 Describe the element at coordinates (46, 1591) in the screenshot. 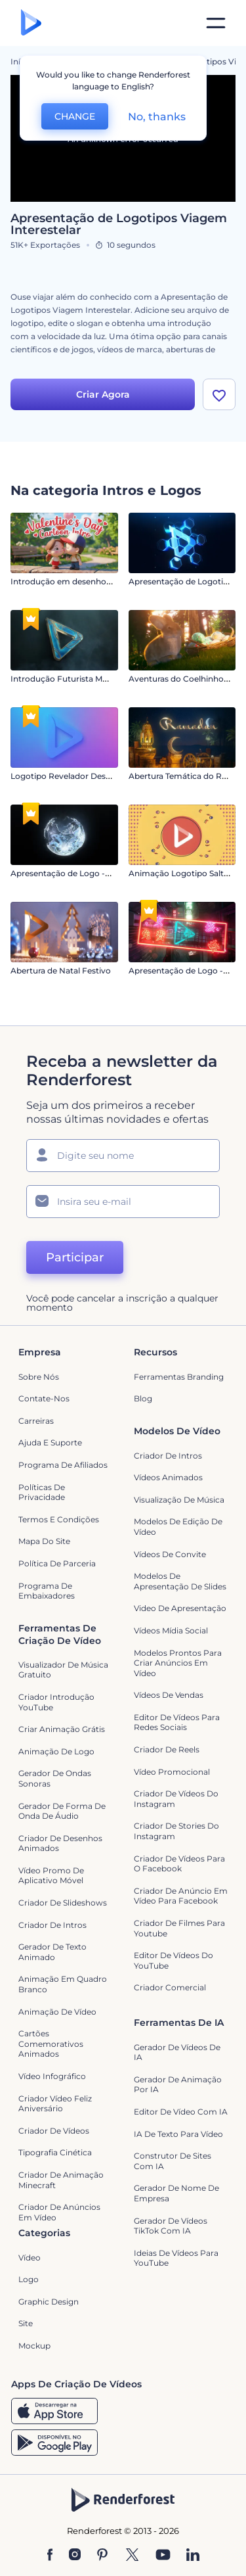

I see `Programa de Embaixadores` at that location.